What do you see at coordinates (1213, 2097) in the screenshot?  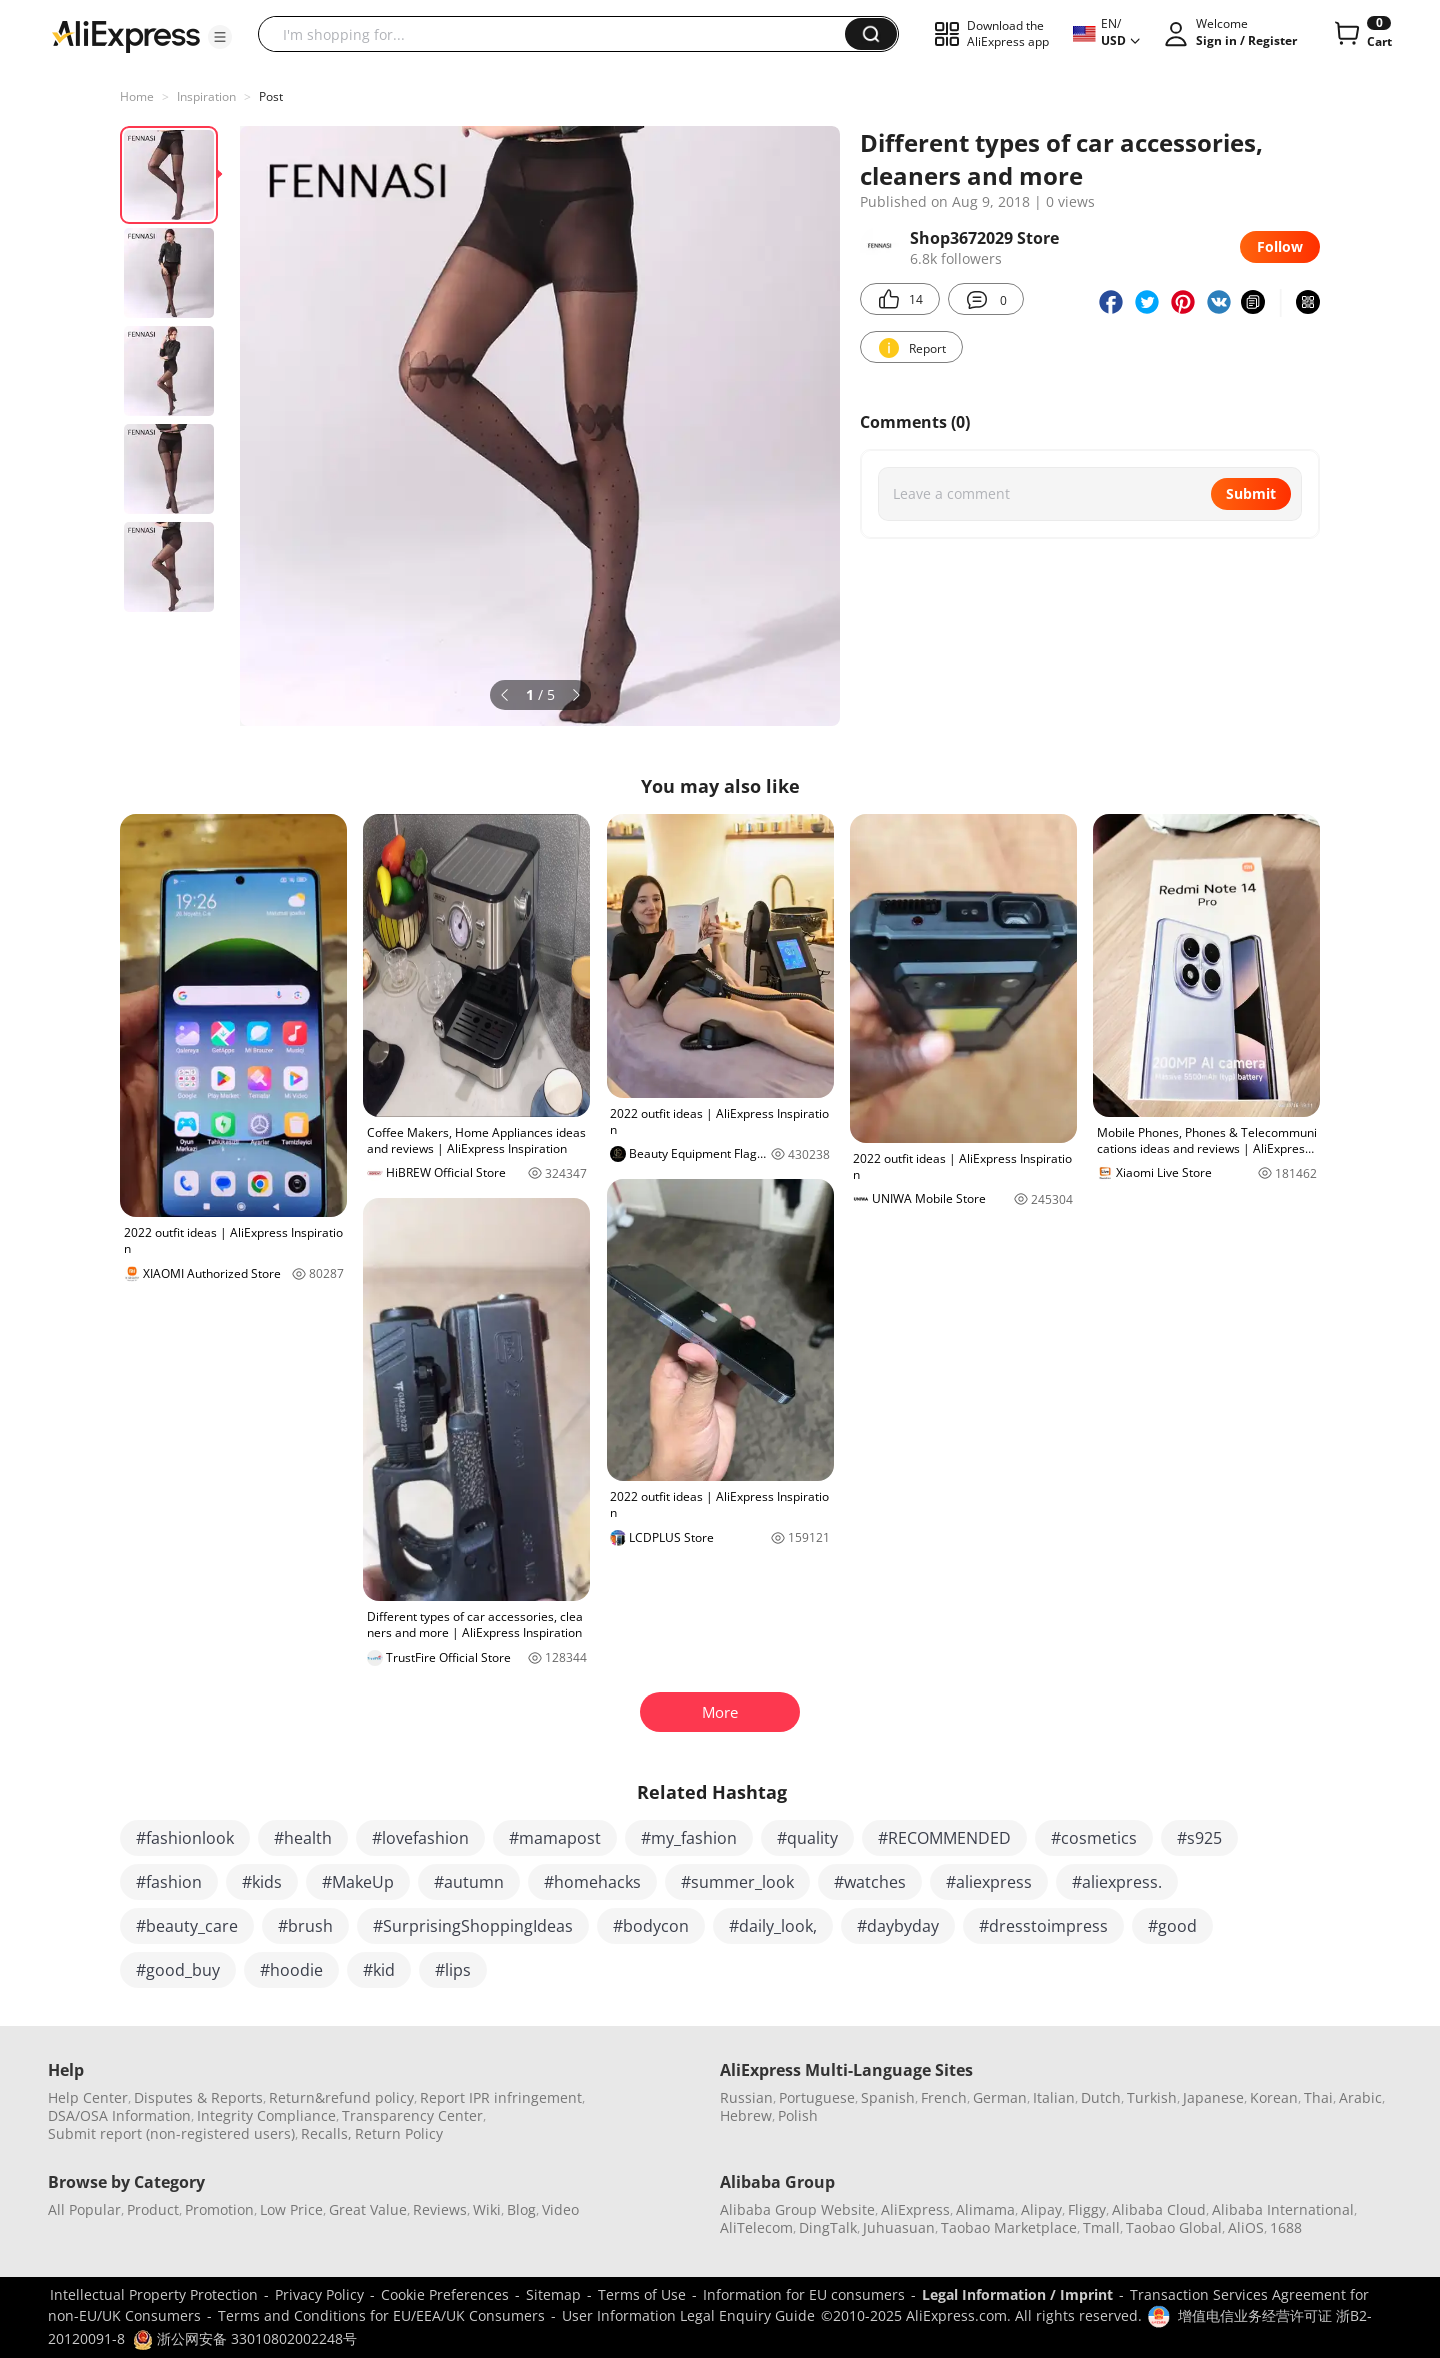 I see `Japanese` at bounding box center [1213, 2097].